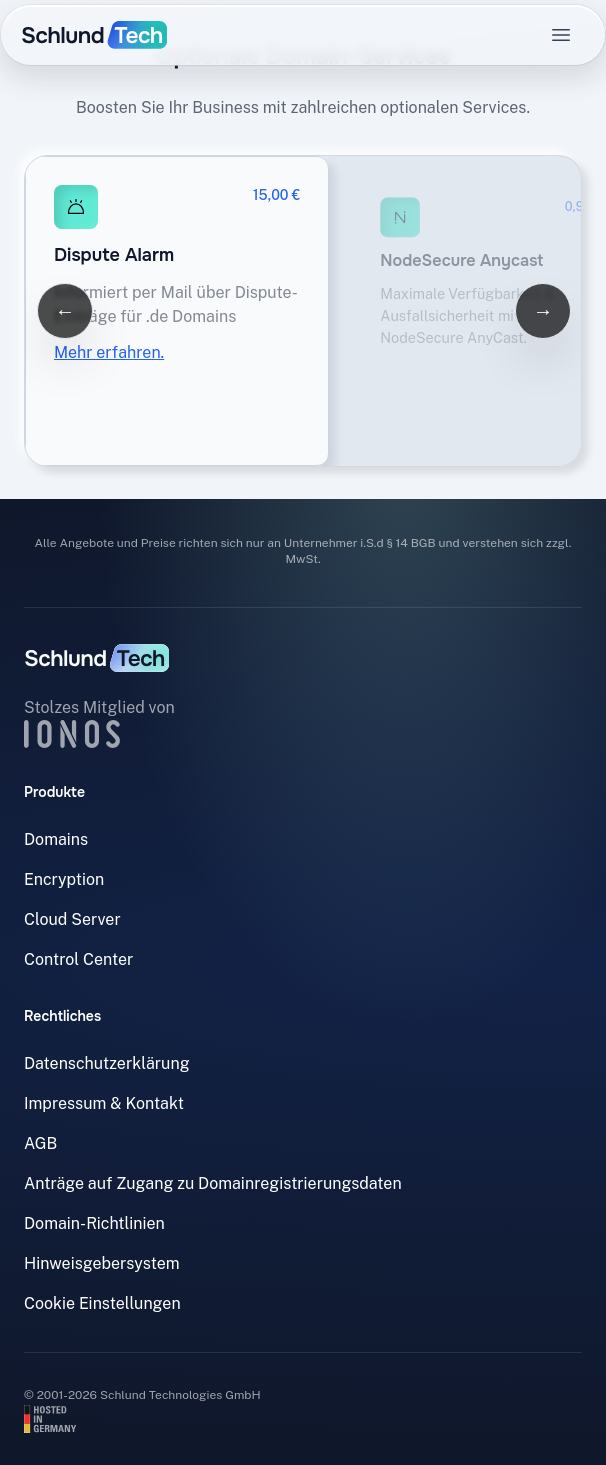 The height and width of the screenshot is (1465, 606). Describe the element at coordinates (72, 919) in the screenshot. I see `Cloud Server` at that location.